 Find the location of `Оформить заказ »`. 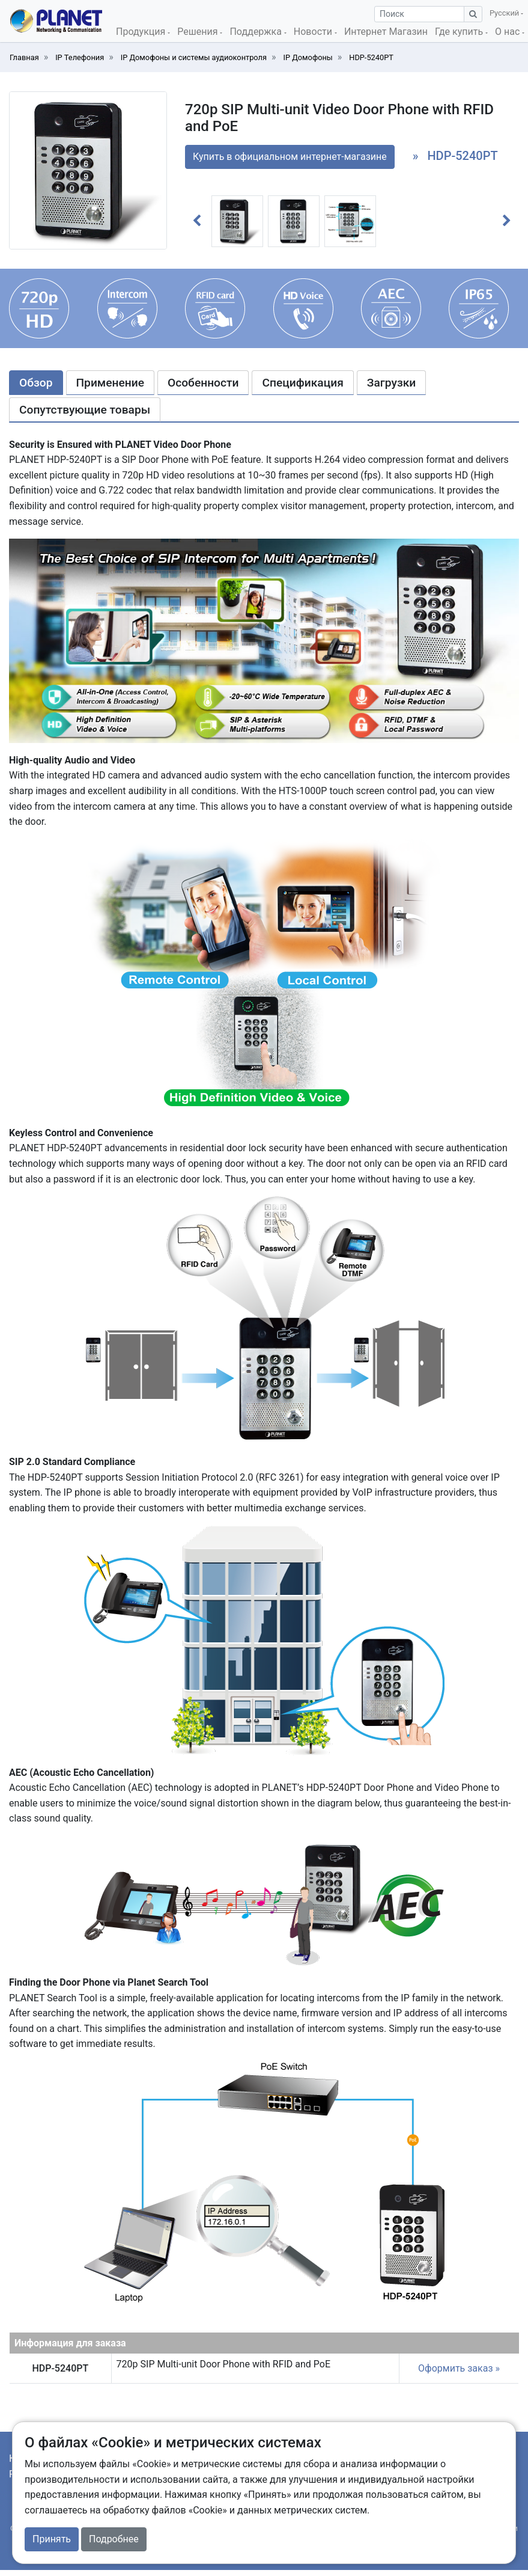

Оформить заказ » is located at coordinates (459, 2368).